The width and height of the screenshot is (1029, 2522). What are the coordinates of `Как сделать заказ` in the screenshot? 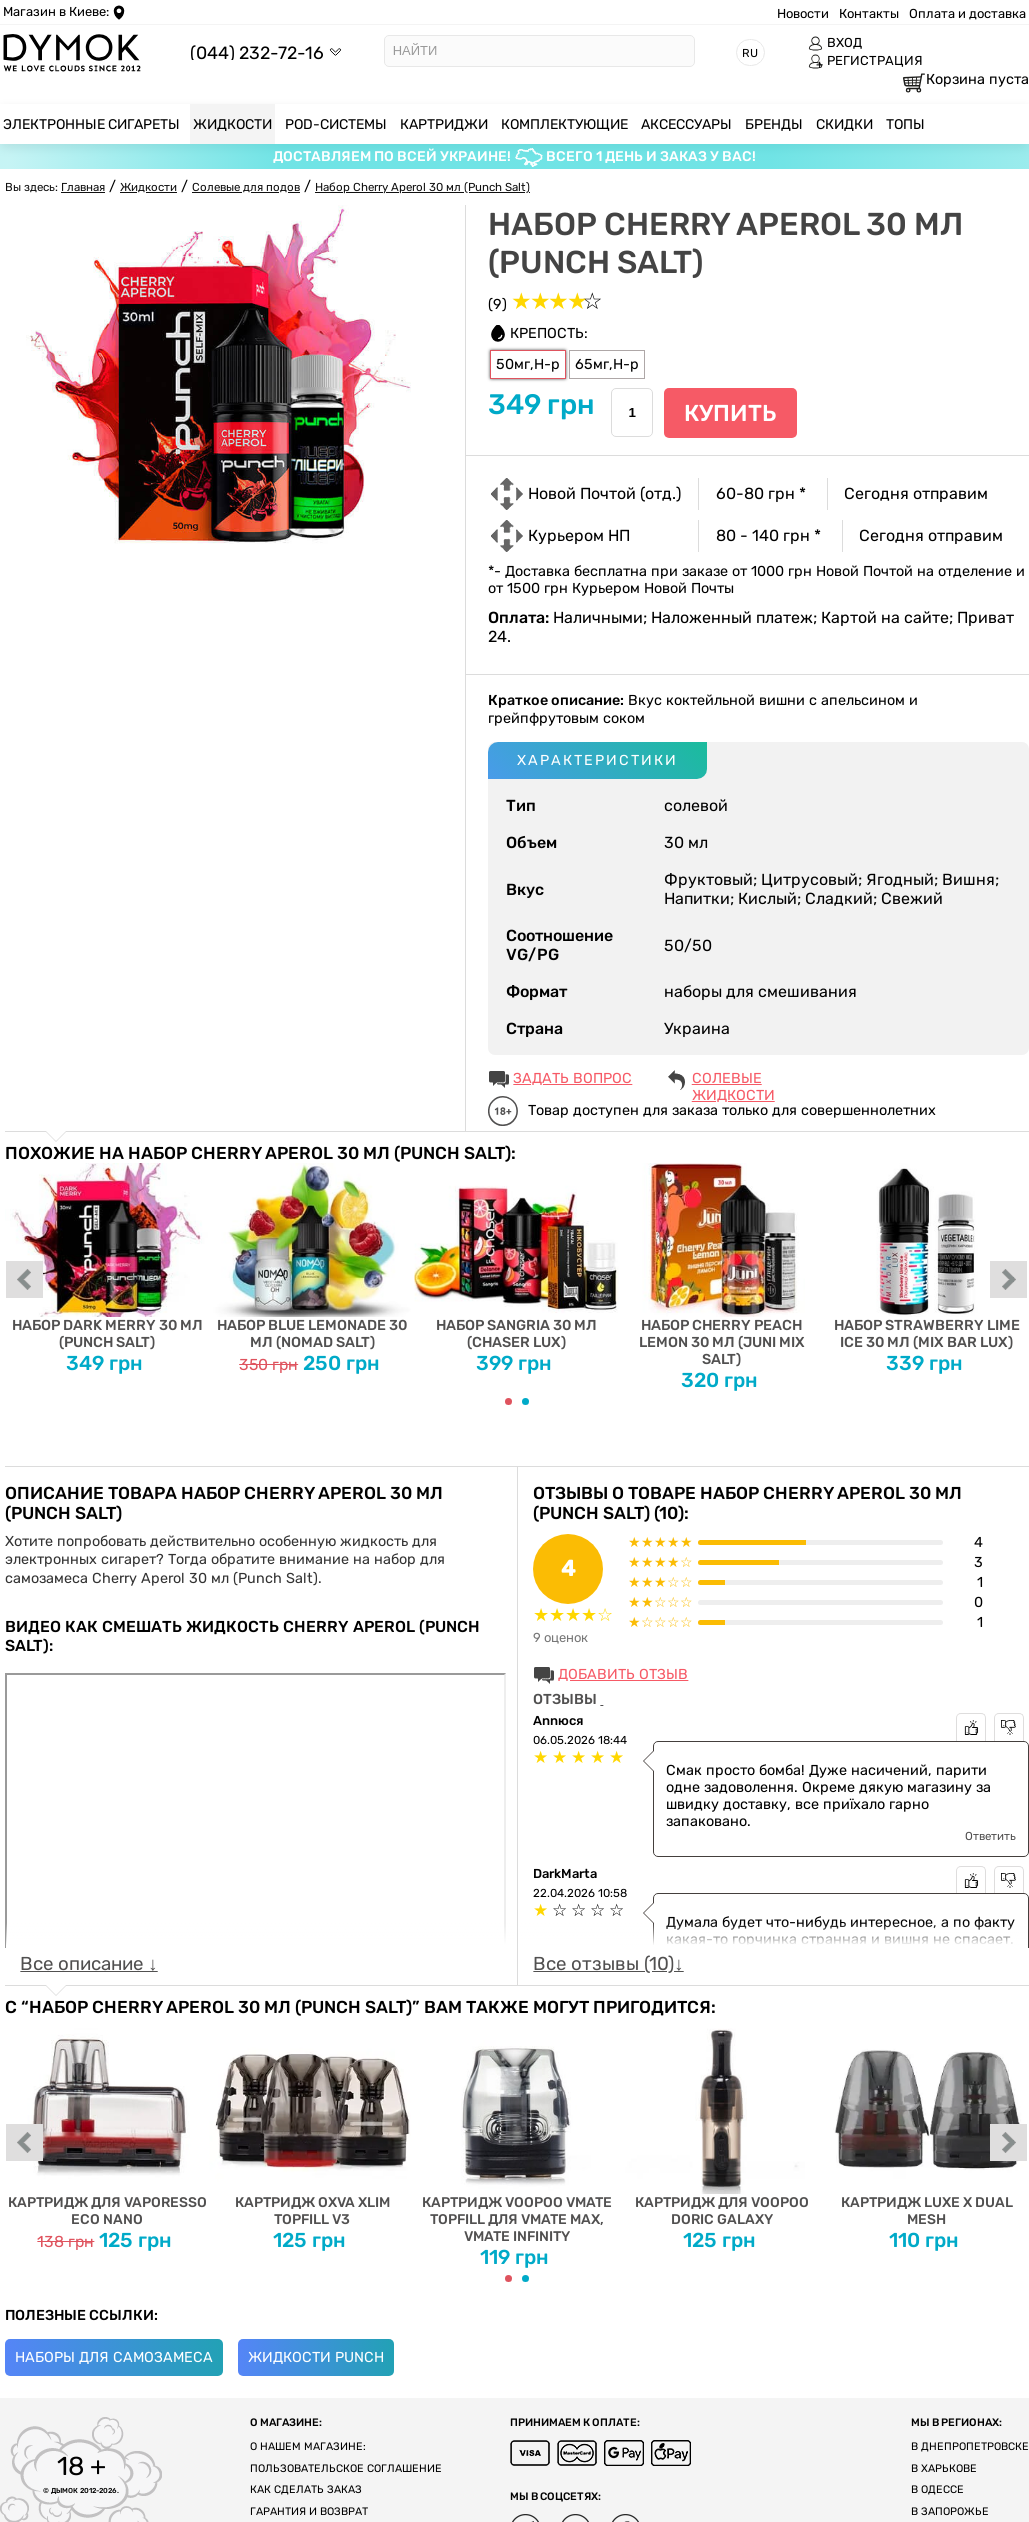 It's located at (306, 2489).